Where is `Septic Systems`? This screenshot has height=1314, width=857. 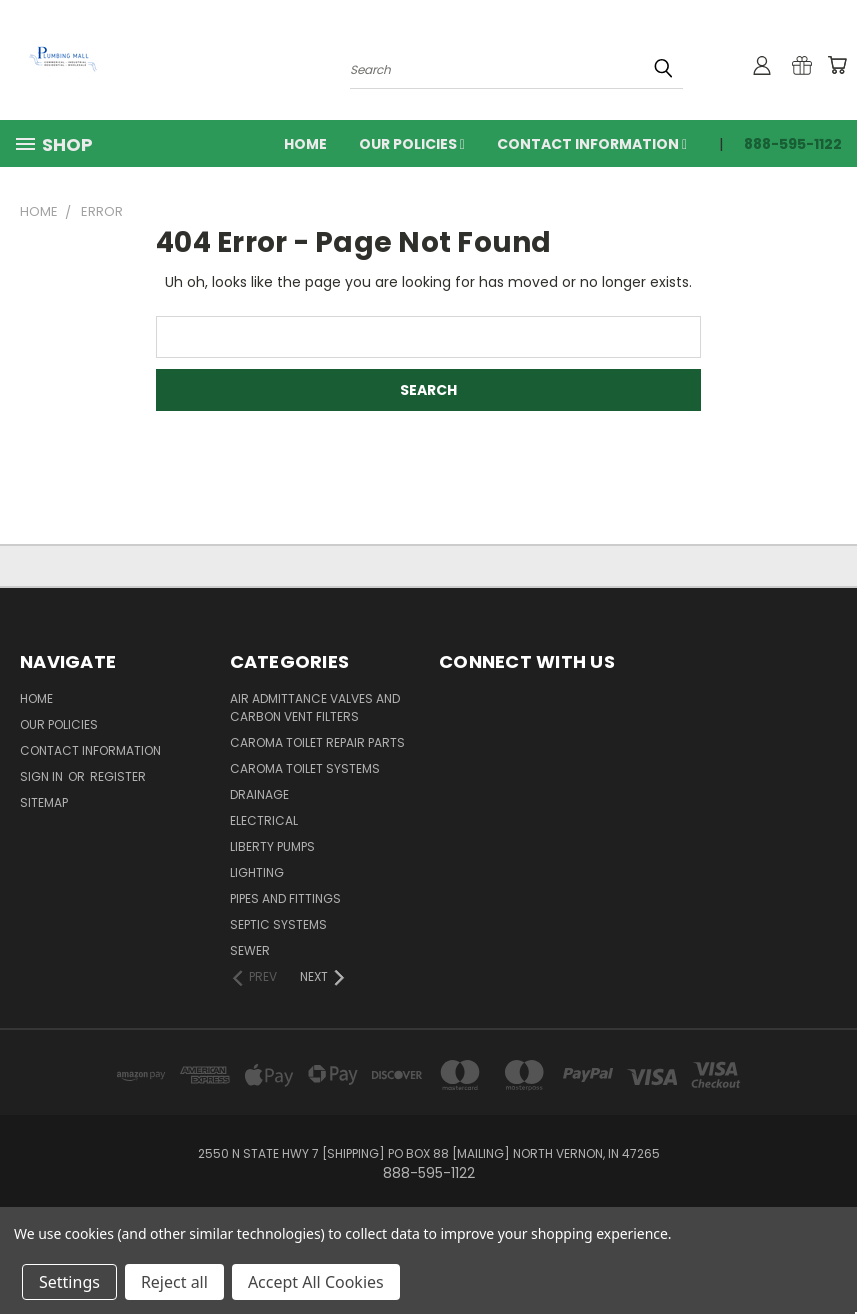
Septic Systems is located at coordinates (278, 924).